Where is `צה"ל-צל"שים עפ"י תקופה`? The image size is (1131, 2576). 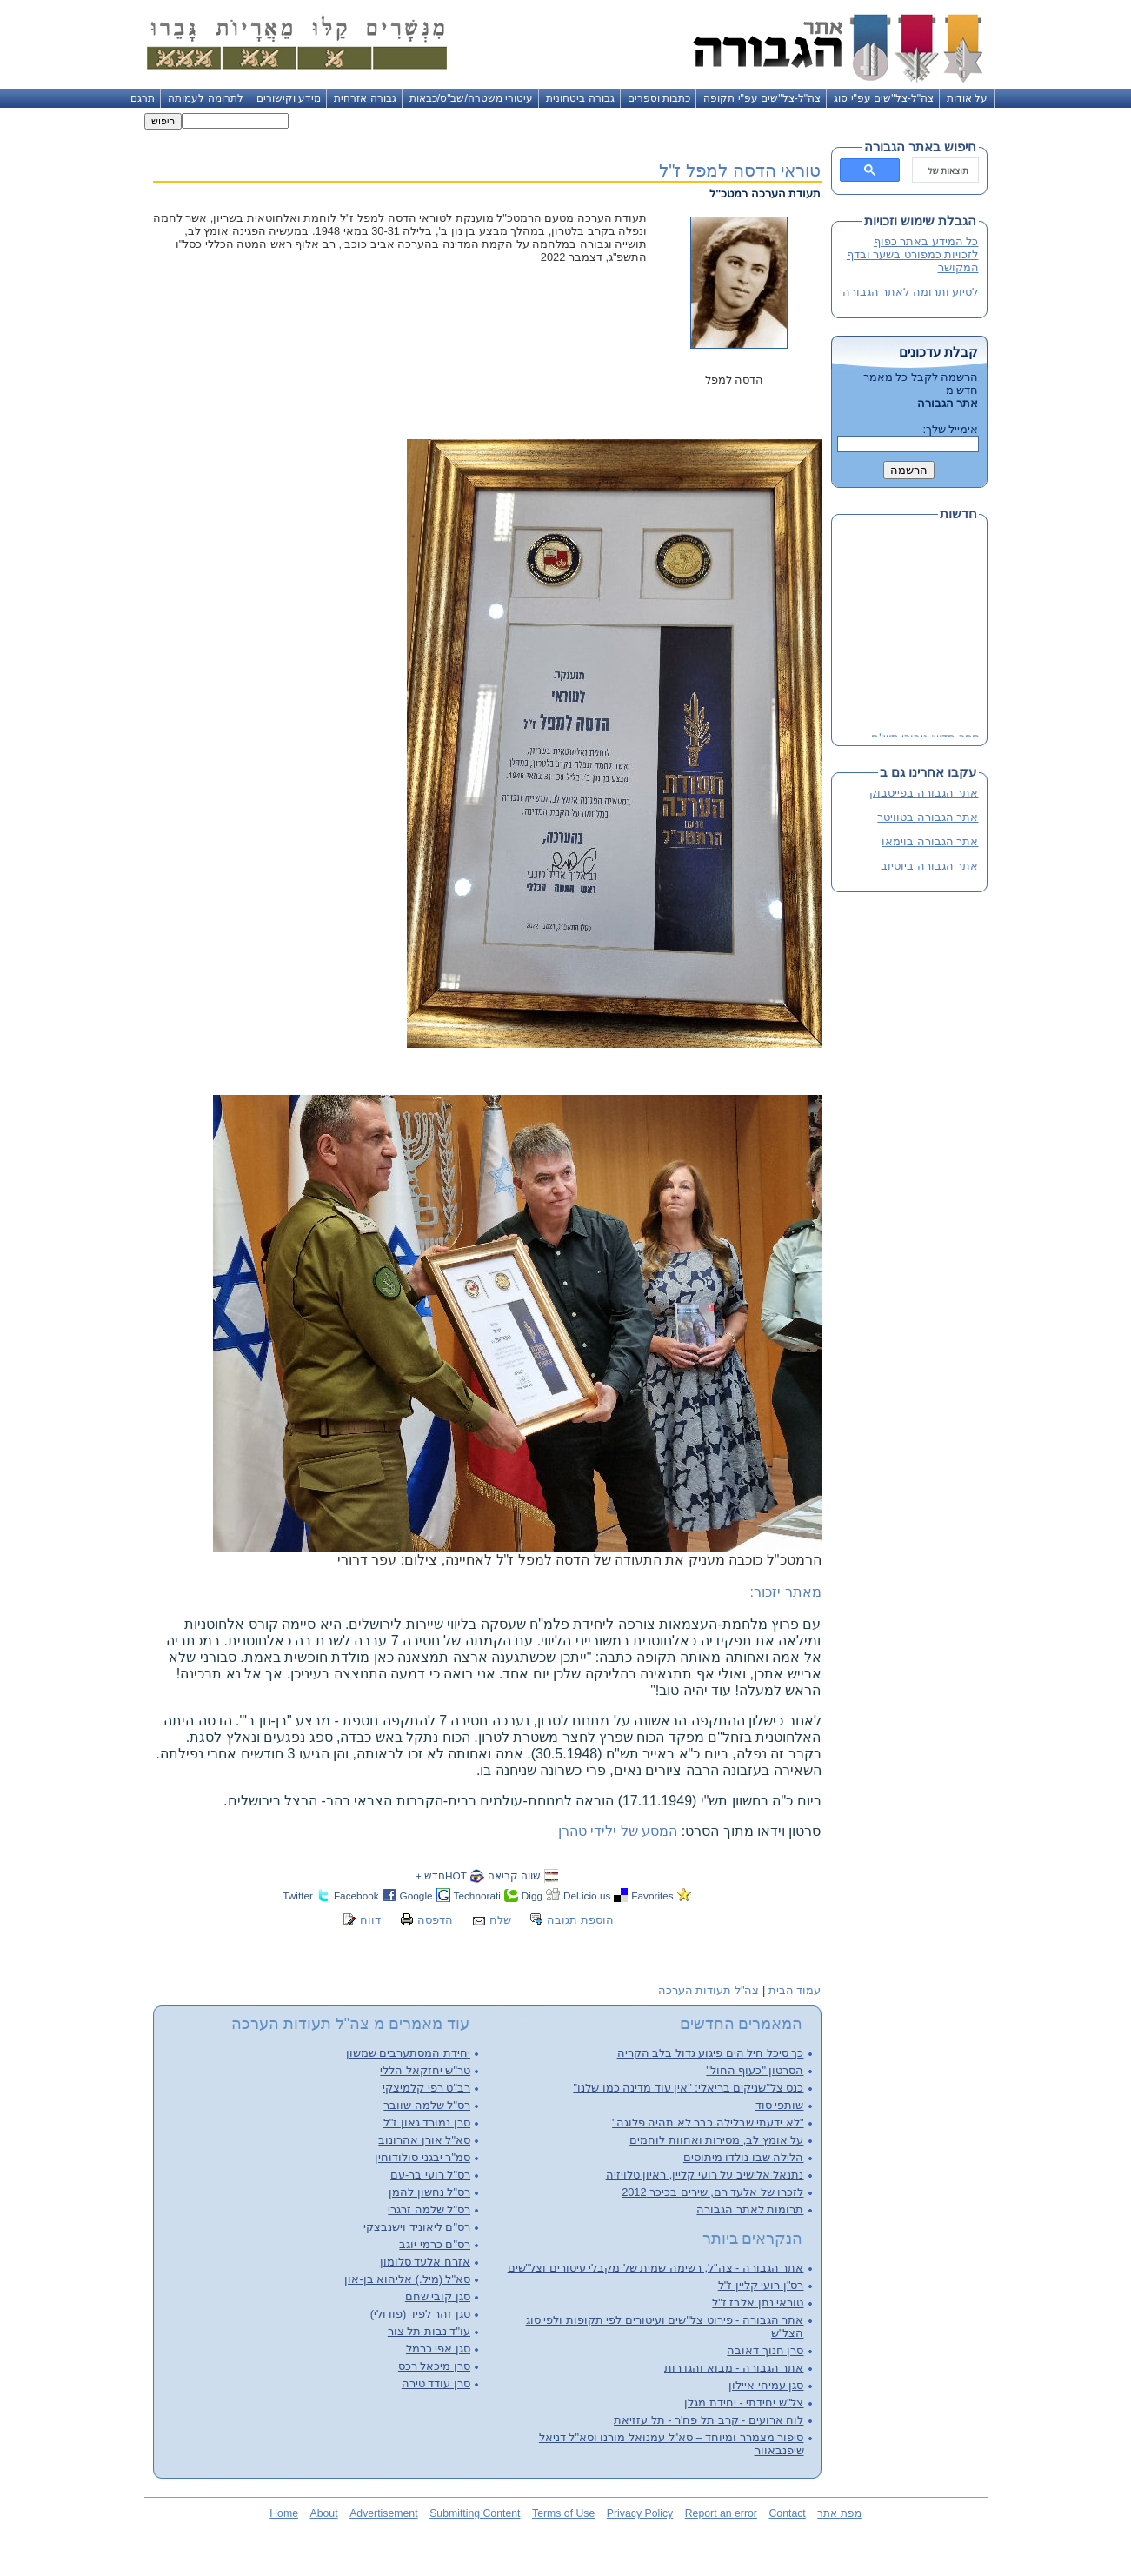 צה"ל-צל"שים עפ"י תקופה is located at coordinates (762, 98).